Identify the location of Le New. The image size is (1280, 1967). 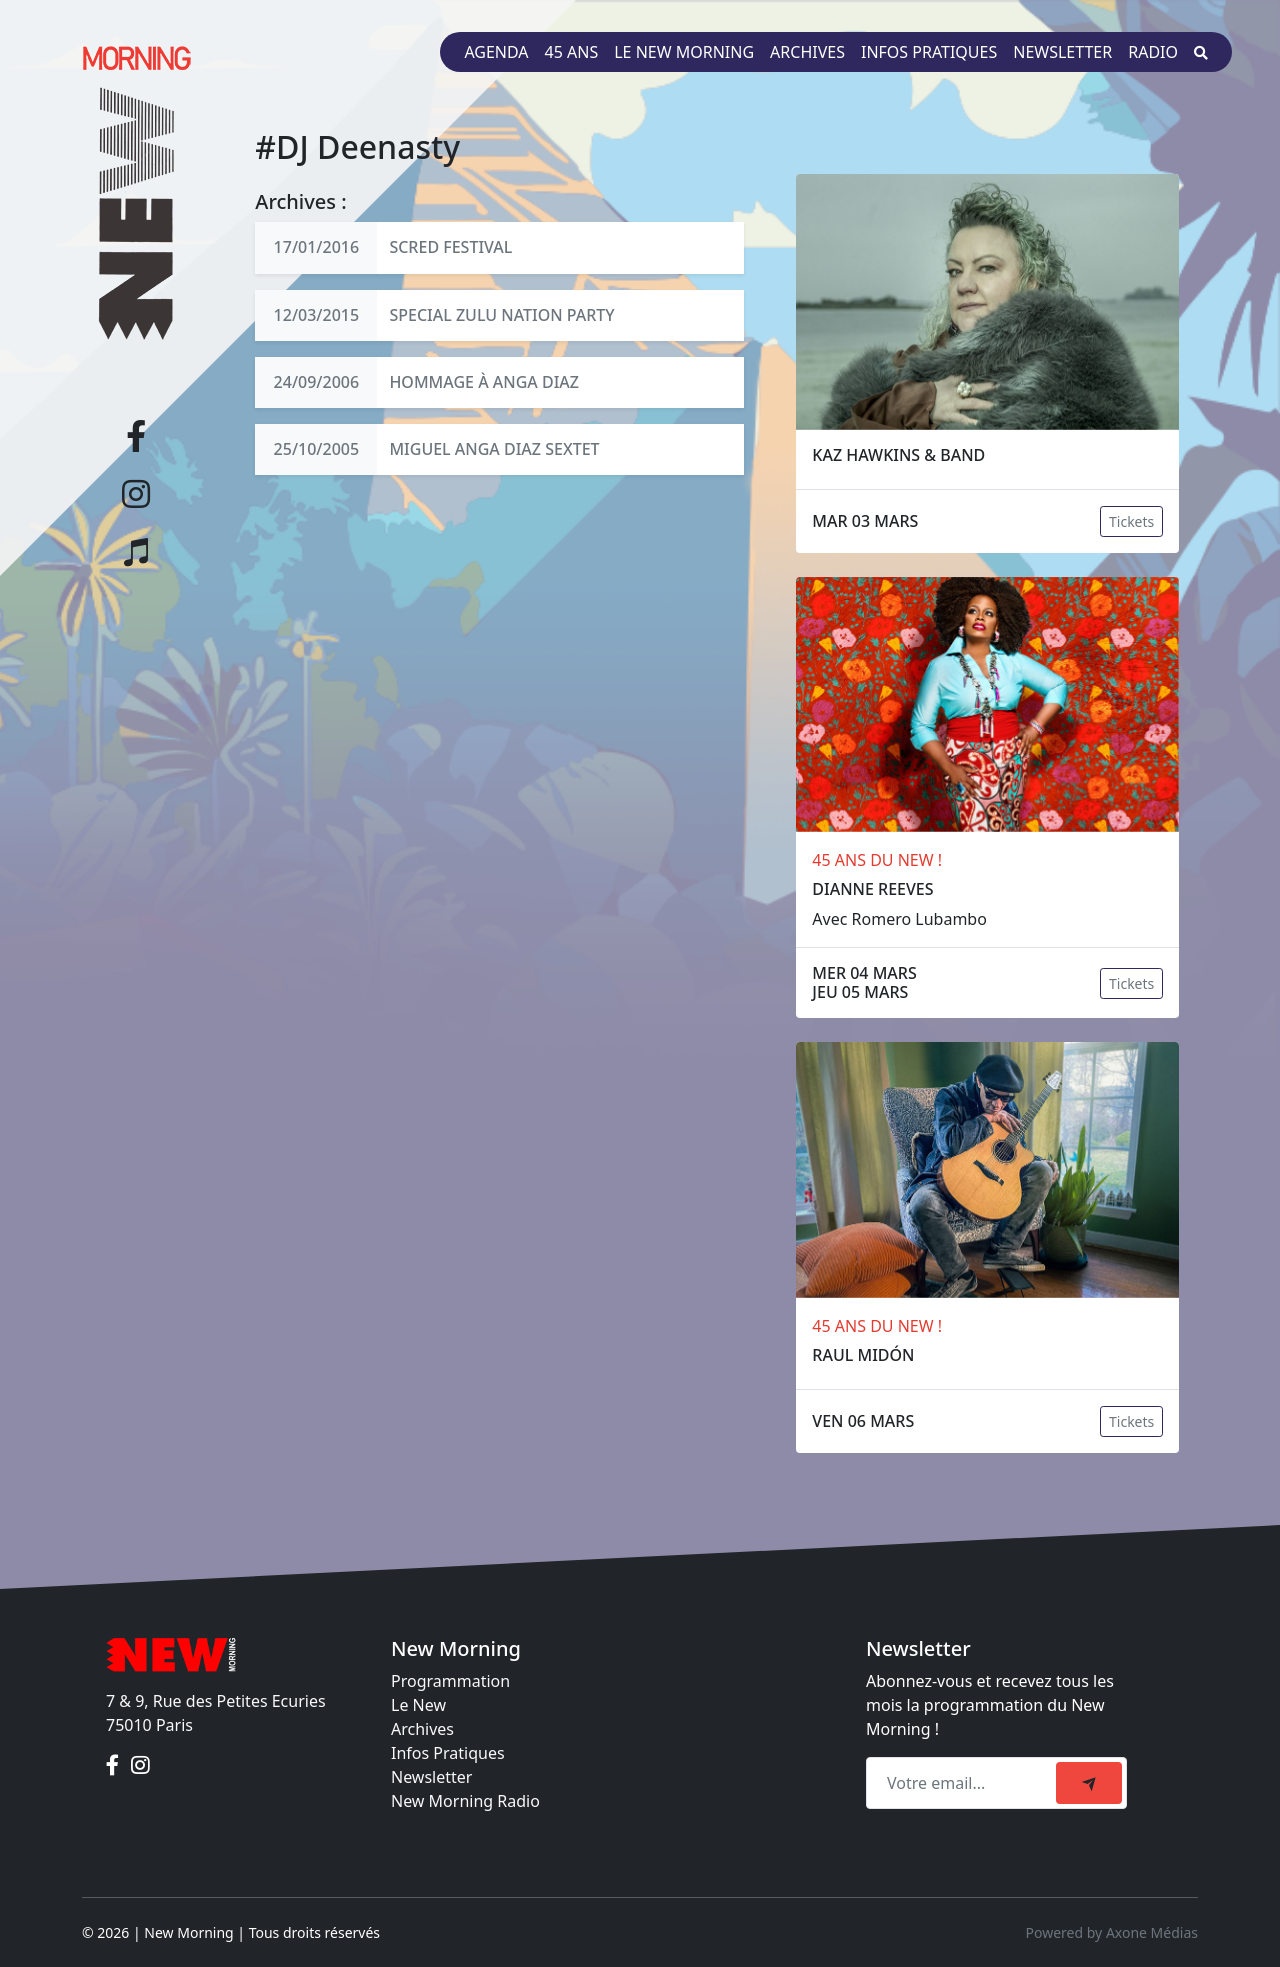
(418, 1705).